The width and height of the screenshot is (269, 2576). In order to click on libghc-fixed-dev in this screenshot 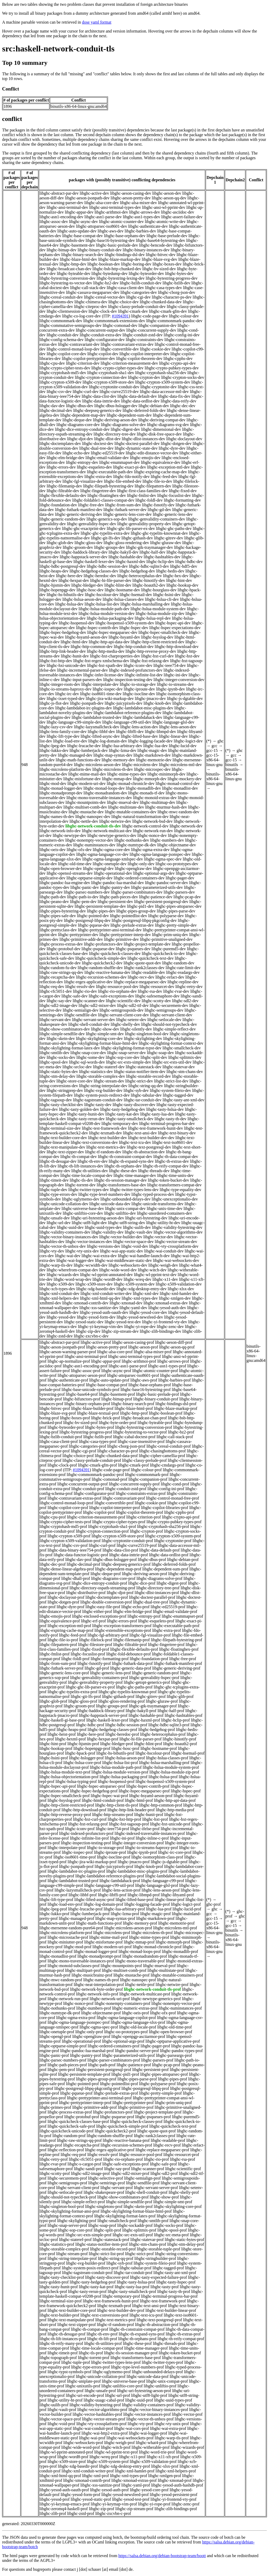, I will do `click(183, 490)`.